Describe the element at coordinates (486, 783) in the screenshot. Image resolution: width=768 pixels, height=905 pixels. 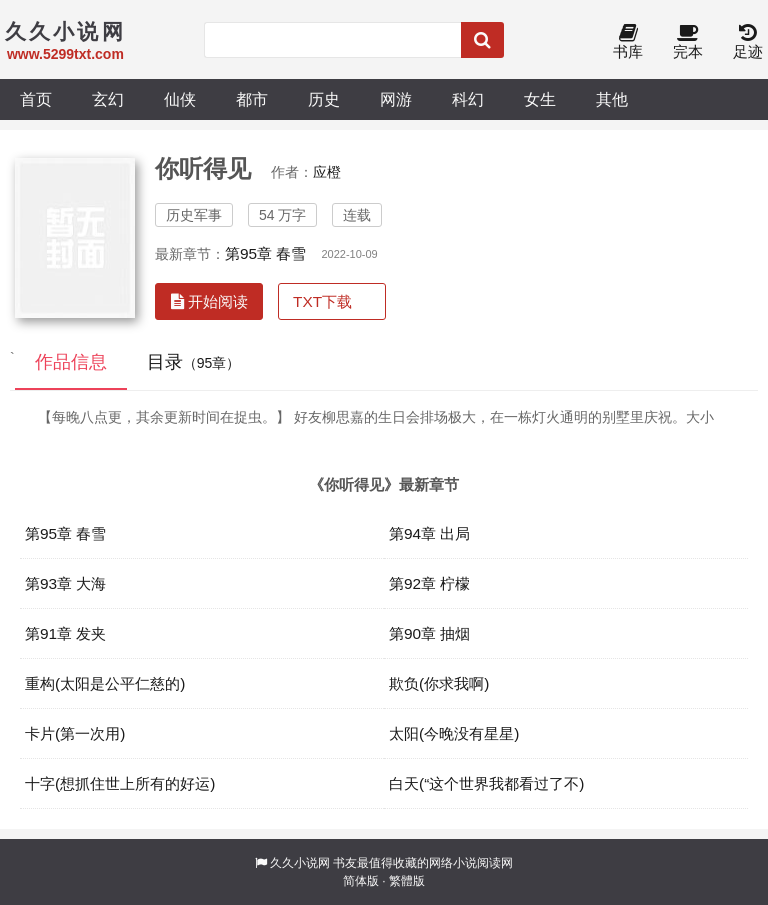
I see `白天(“这个世界我都看过了不)` at that location.